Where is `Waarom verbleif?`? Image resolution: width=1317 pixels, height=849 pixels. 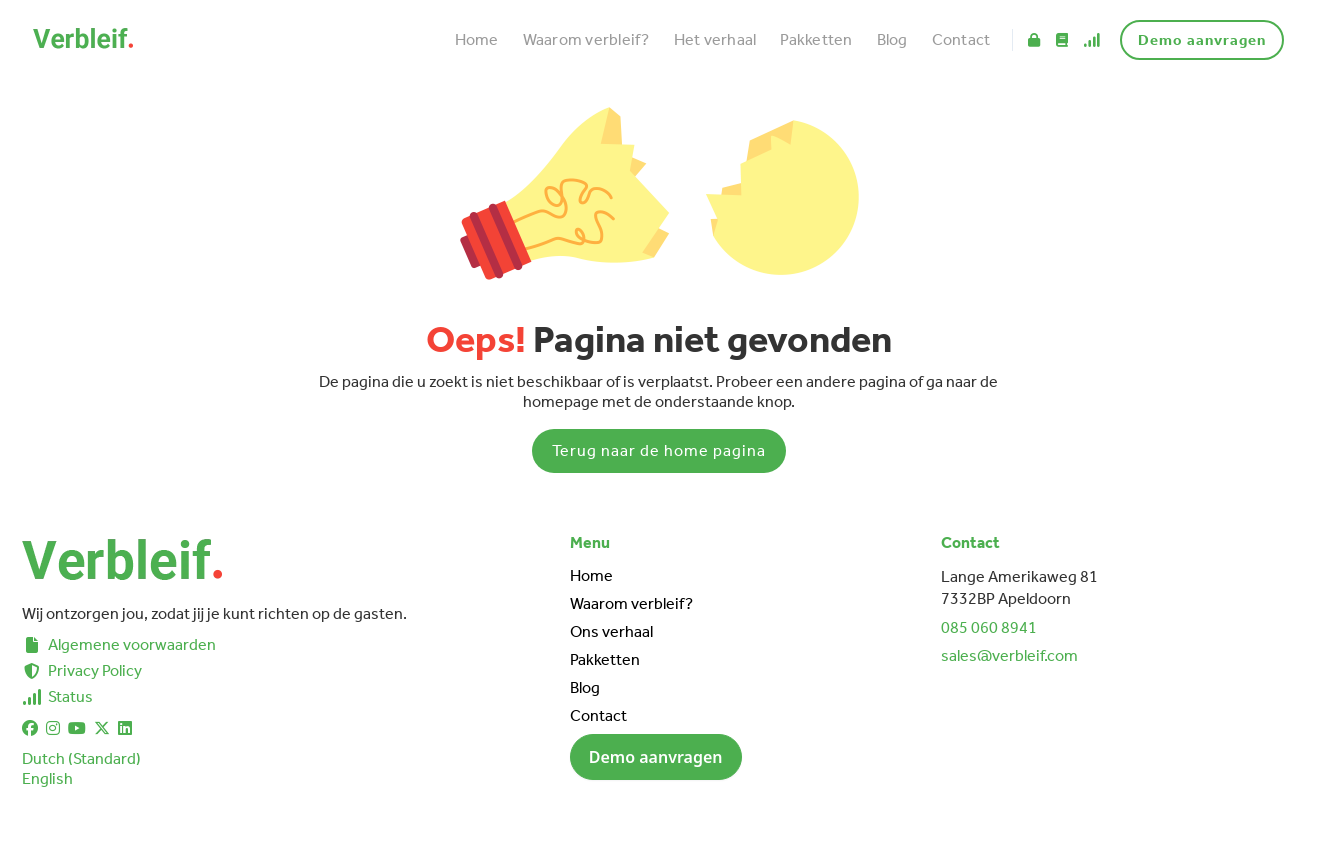
Waarom verbleif? is located at coordinates (586, 39).